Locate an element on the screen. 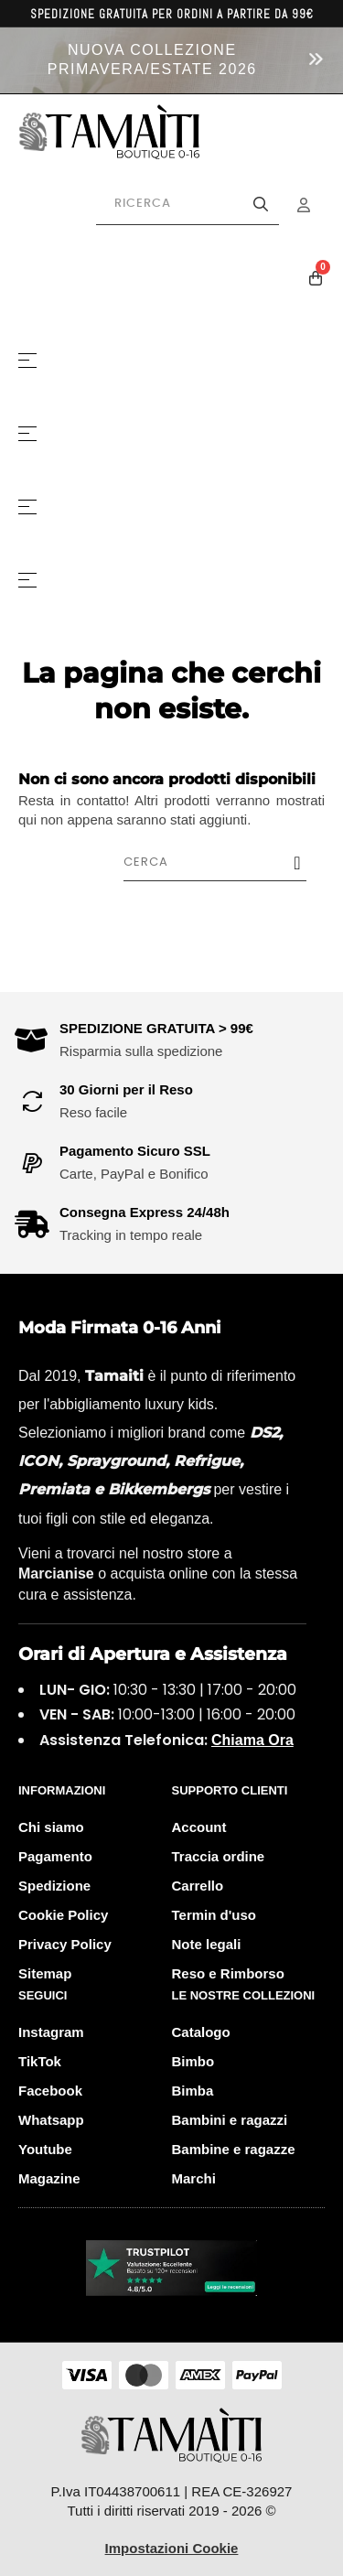 This screenshot has height=2576, width=343. Carrello is located at coordinates (198, 1885).